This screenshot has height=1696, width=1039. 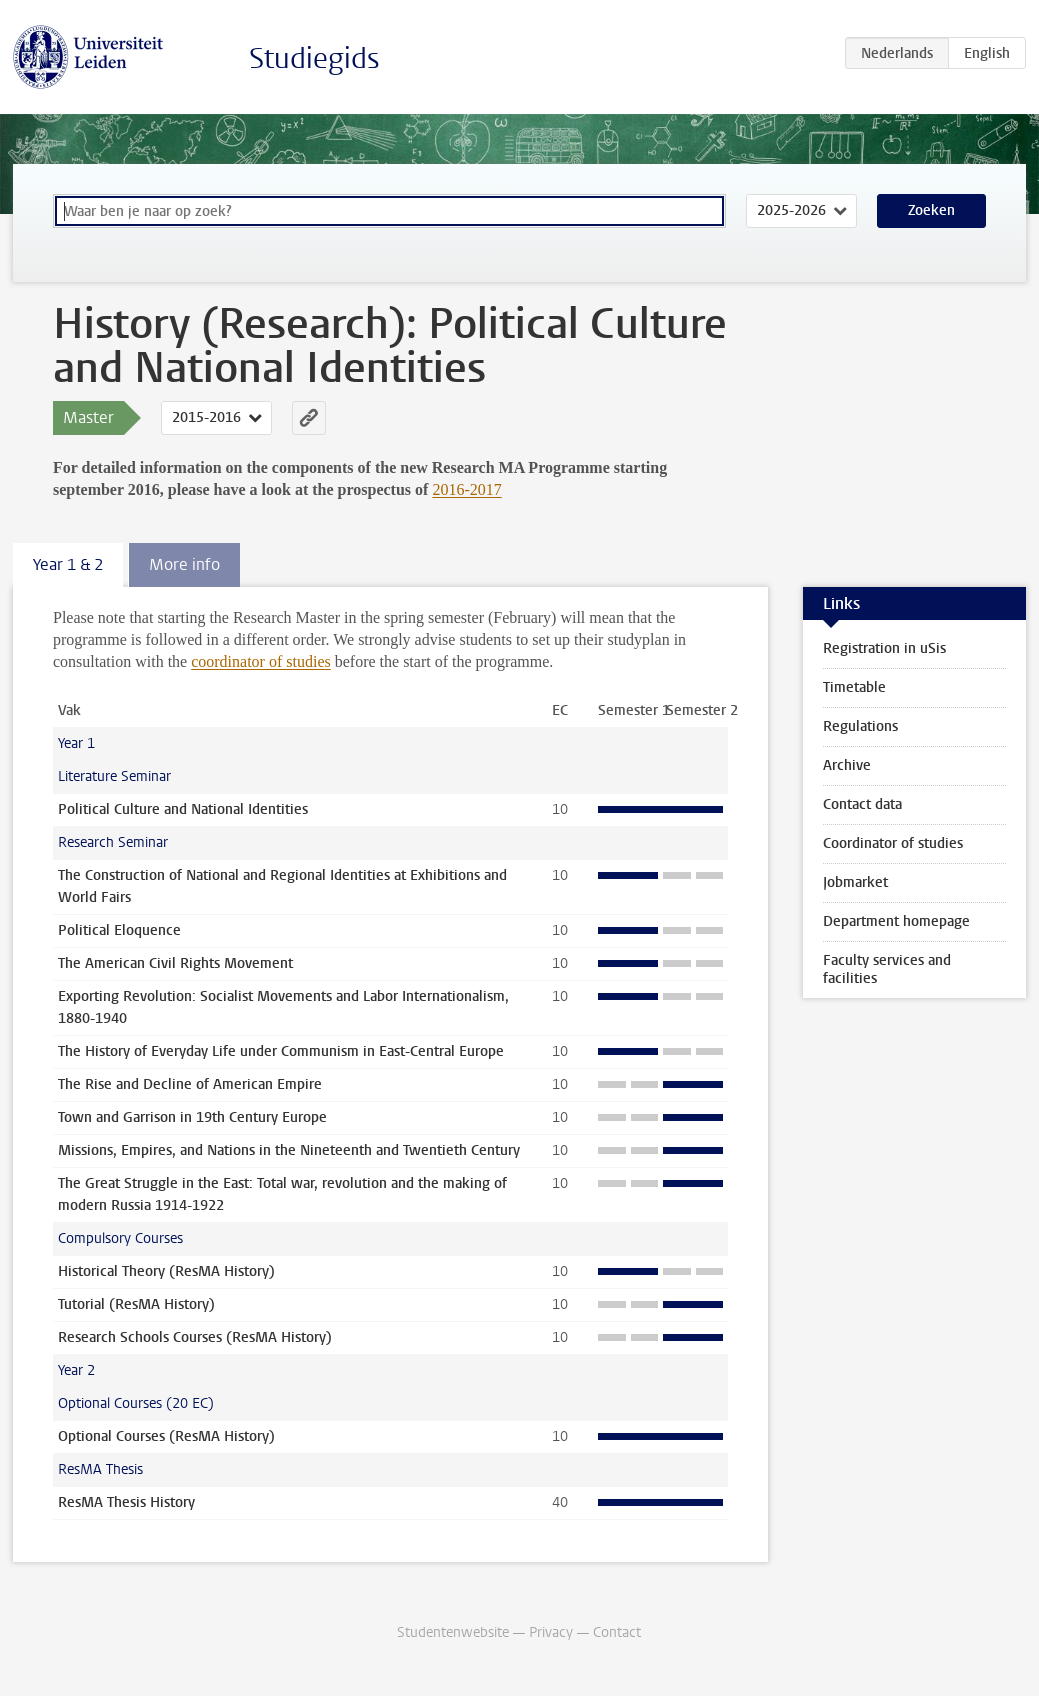 What do you see at coordinates (617, 1632) in the screenshot?
I see `Contact` at bounding box center [617, 1632].